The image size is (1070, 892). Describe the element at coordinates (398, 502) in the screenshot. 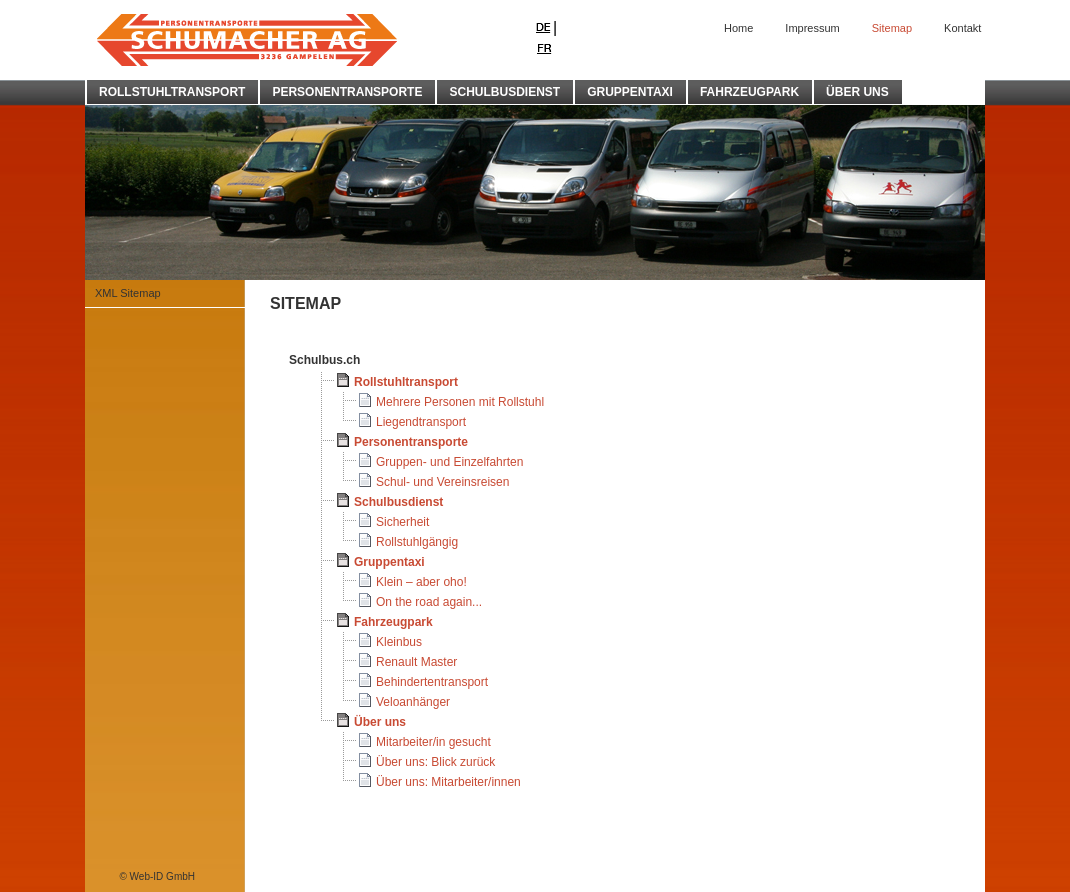

I see `Schulbusdienst` at that location.